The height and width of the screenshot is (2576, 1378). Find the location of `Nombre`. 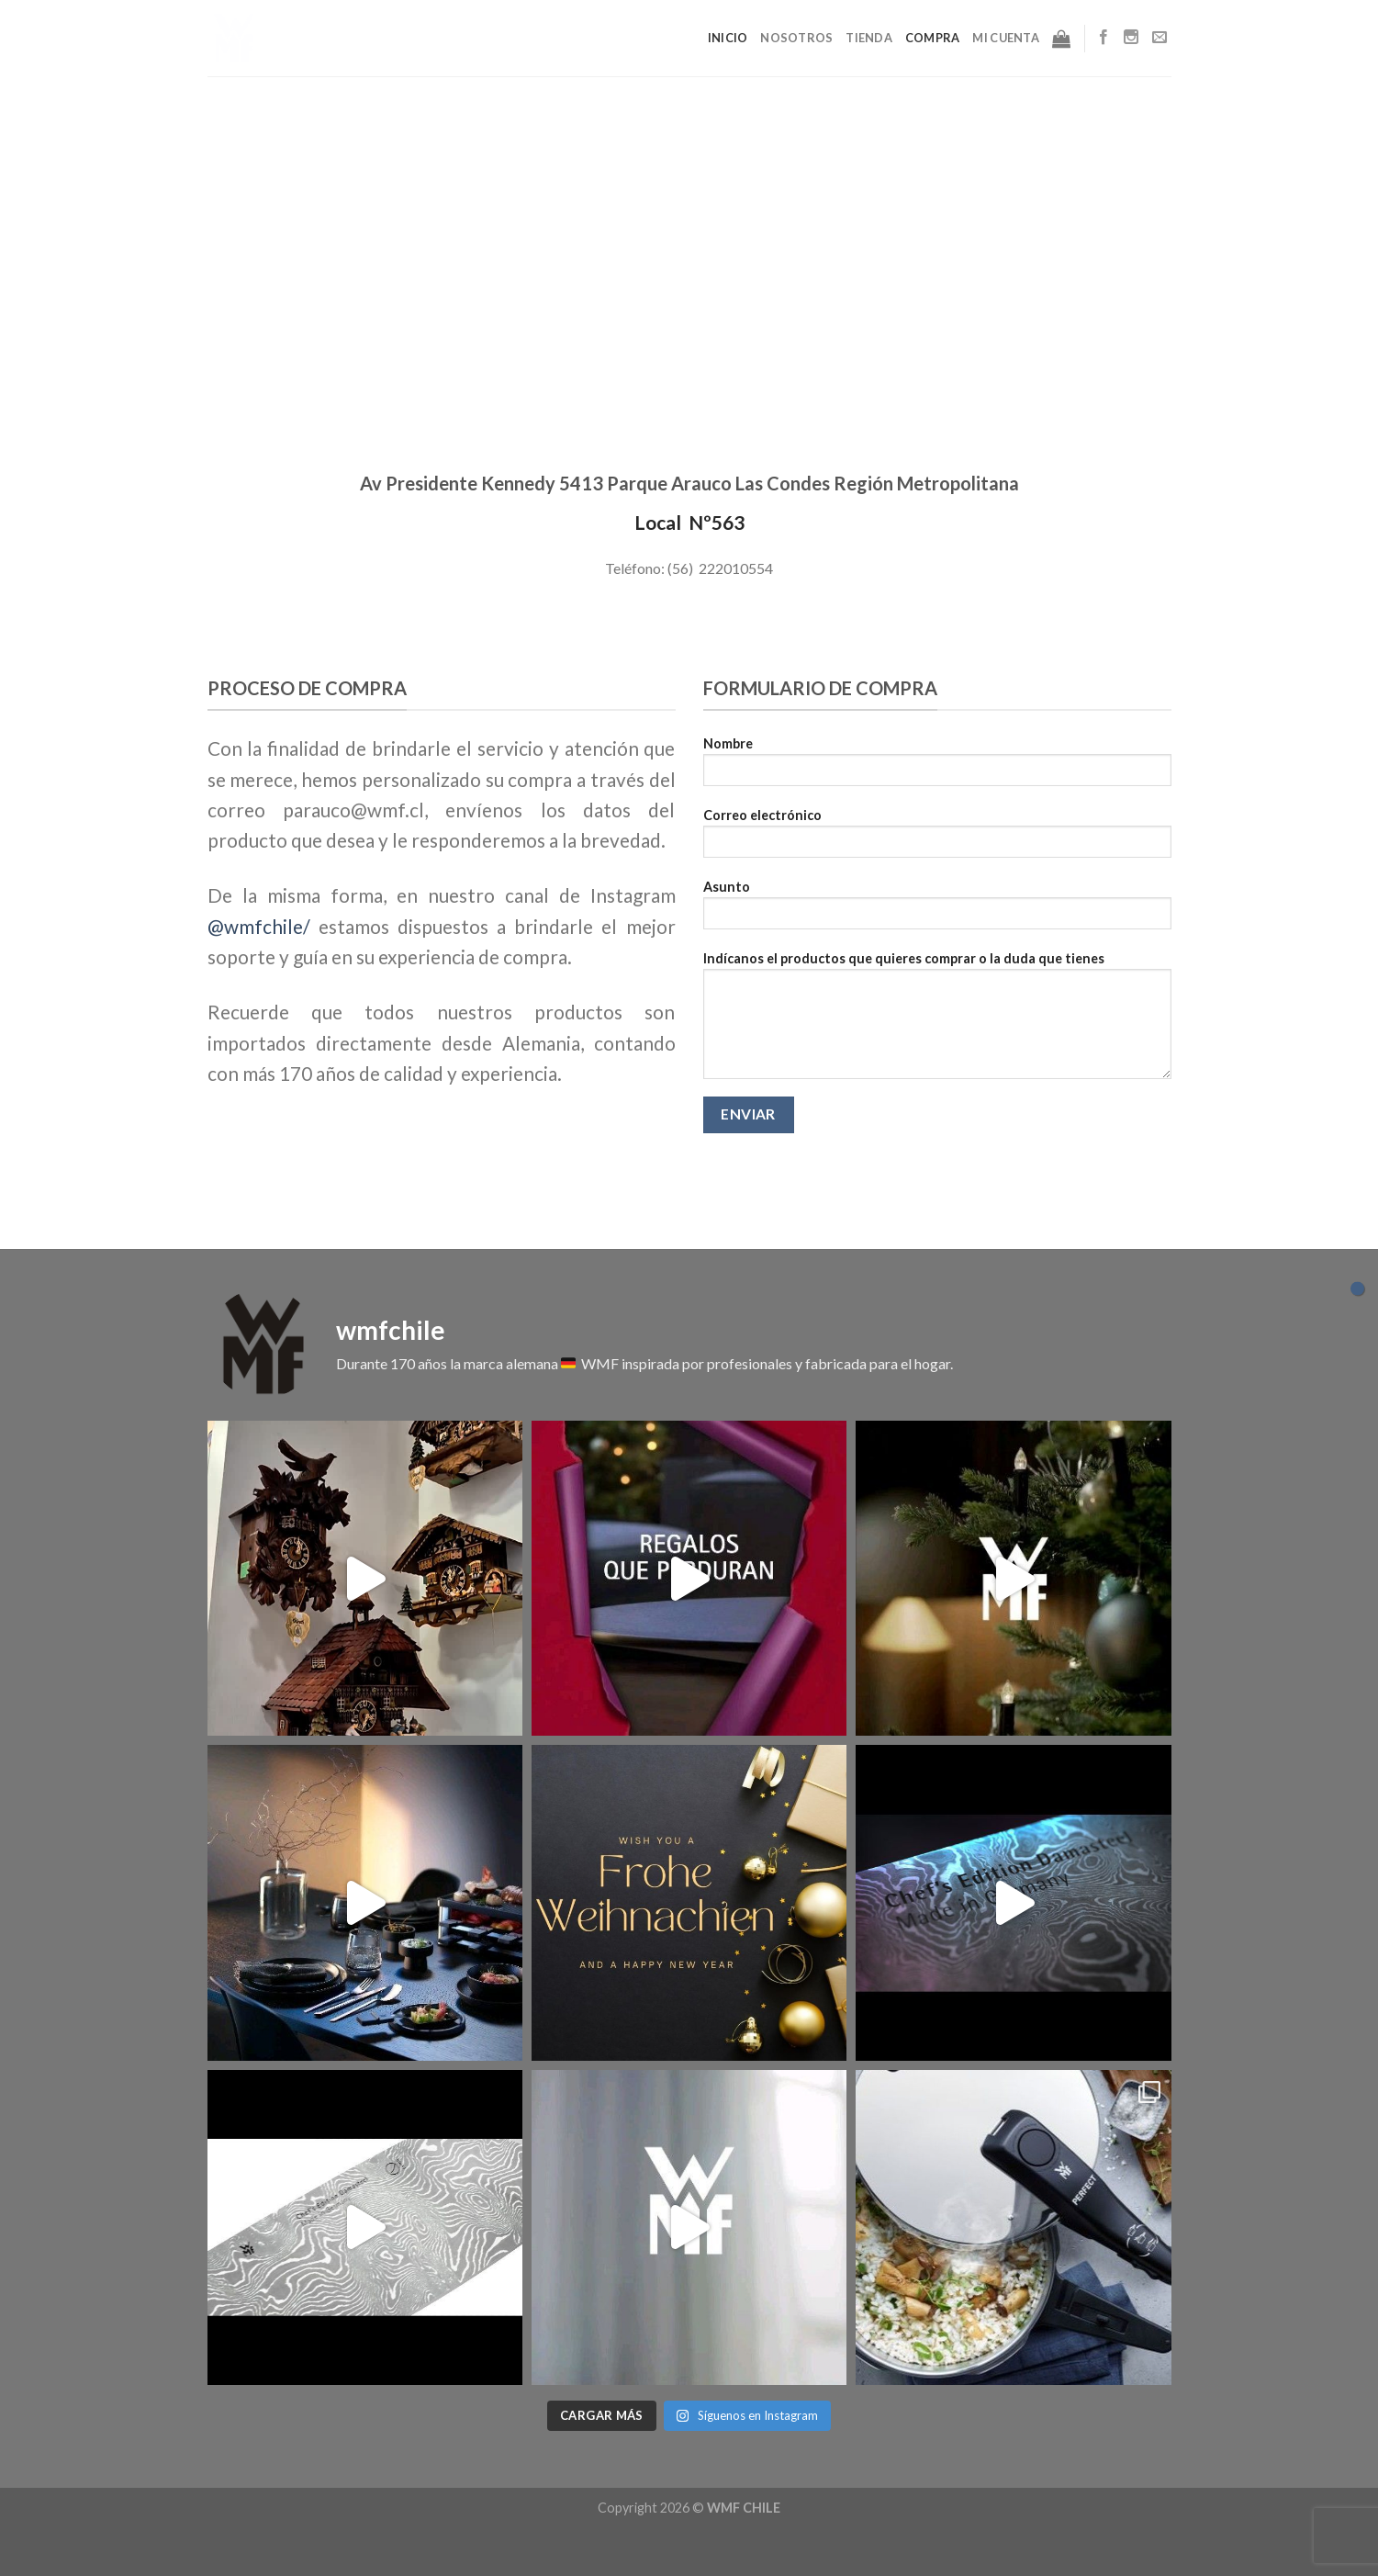

Nombre is located at coordinates (937, 767).